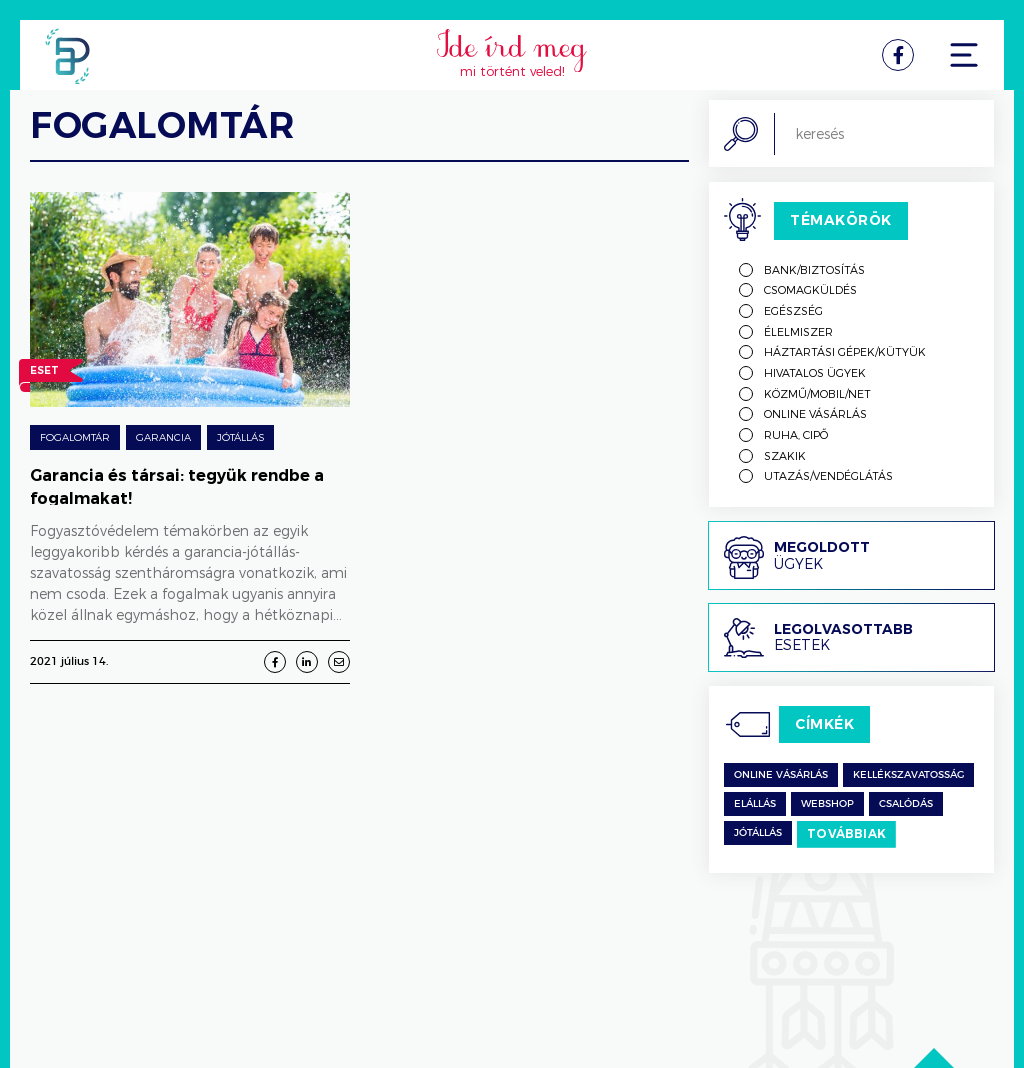 The width and height of the screenshot is (1024, 1068). I want to click on Fogalomtár, so click(75, 437).